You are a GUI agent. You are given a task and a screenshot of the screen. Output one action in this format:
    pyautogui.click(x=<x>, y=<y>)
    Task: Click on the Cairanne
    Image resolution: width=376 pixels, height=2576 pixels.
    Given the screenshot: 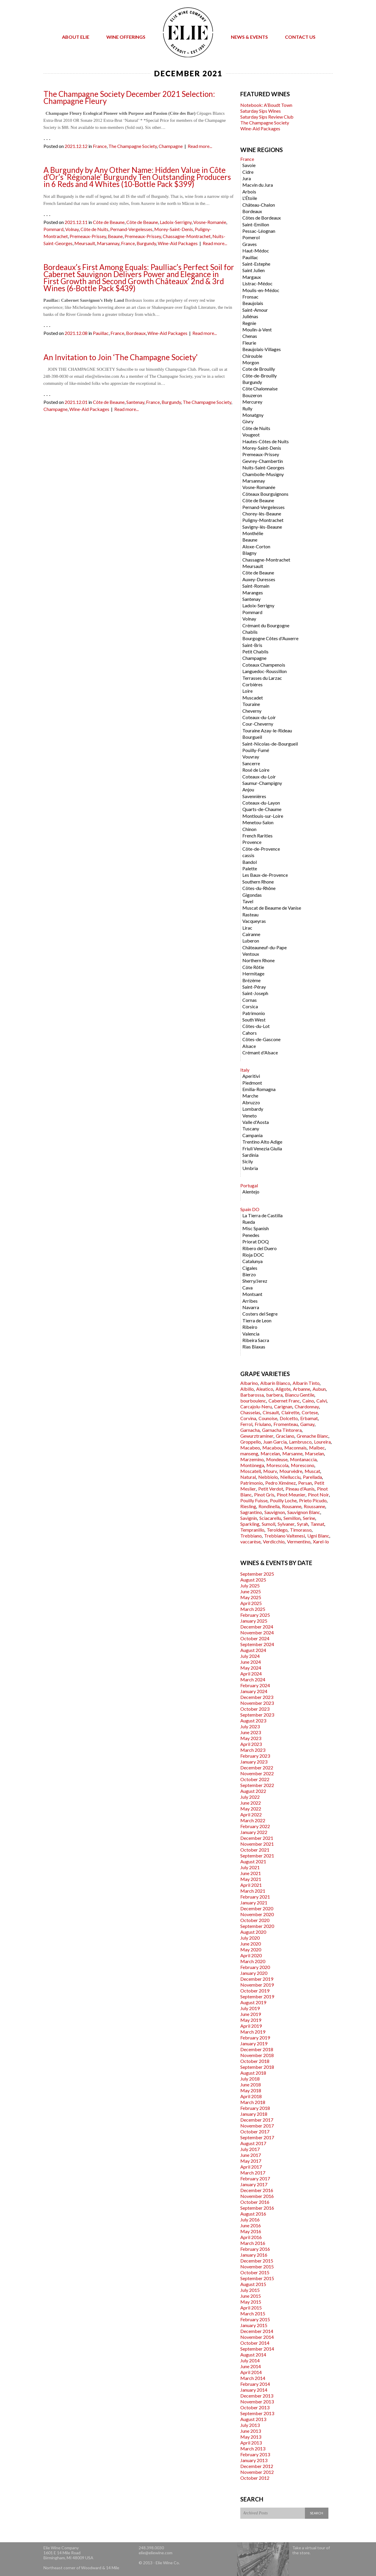 What is the action you would take?
    pyautogui.click(x=251, y=934)
    